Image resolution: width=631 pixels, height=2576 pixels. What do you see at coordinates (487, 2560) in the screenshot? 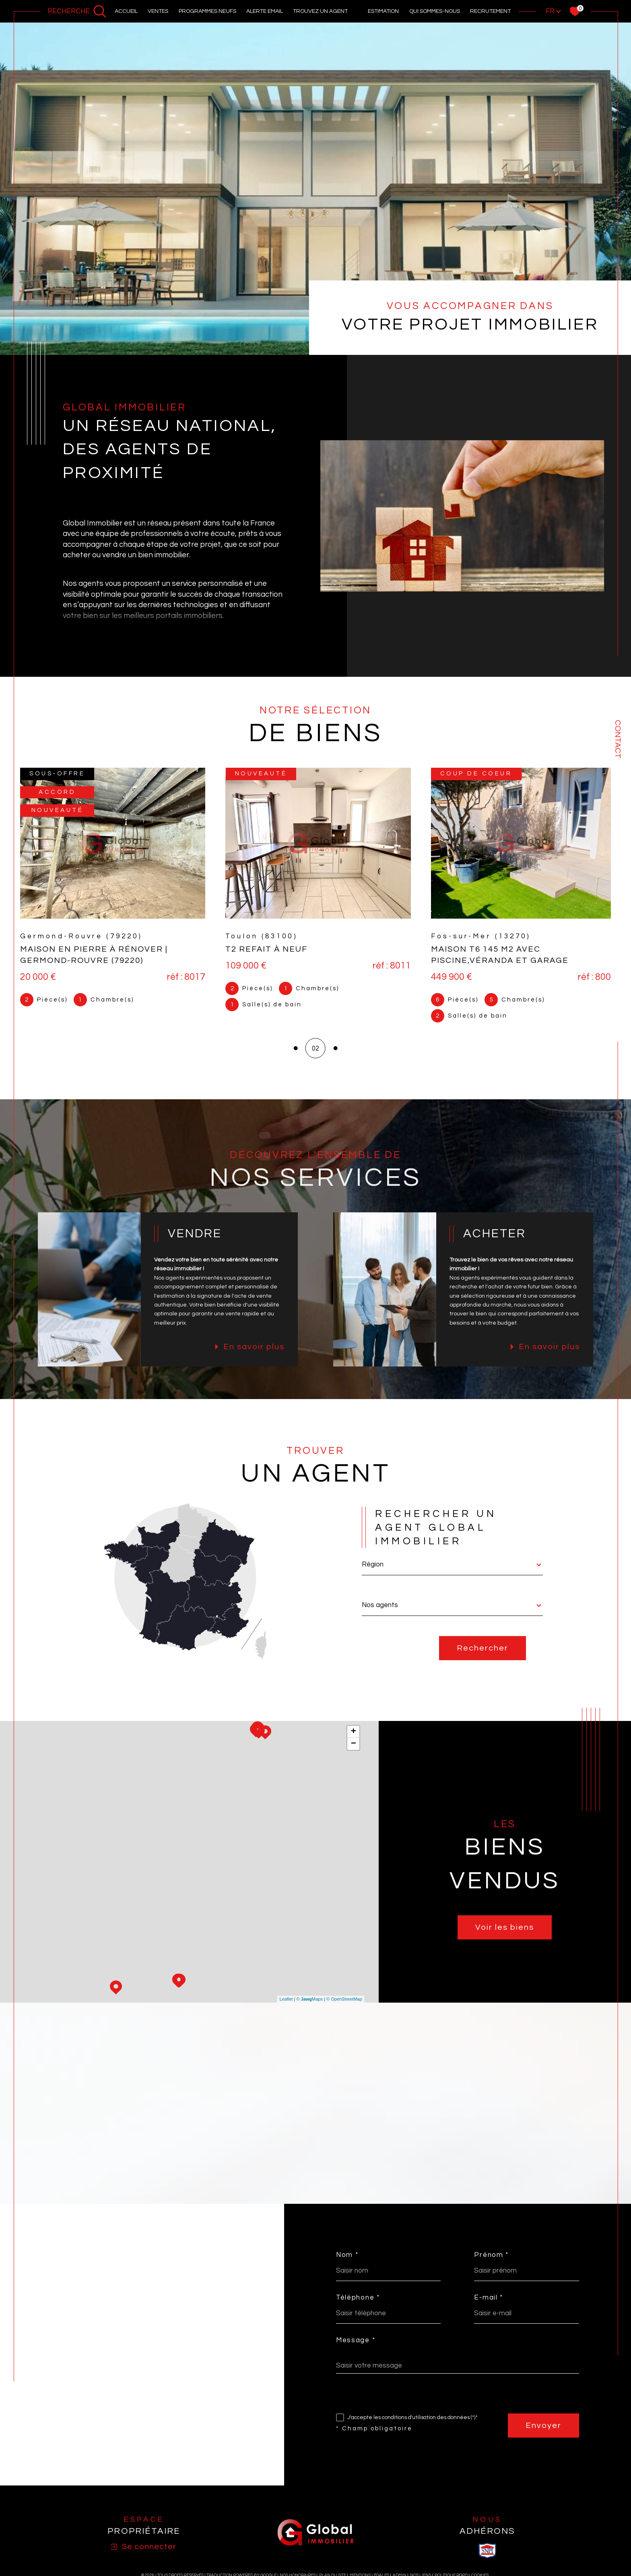
I see `[visiter le site SNPI - Ouverture dans une nouvelle fenêtre]` at bounding box center [487, 2560].